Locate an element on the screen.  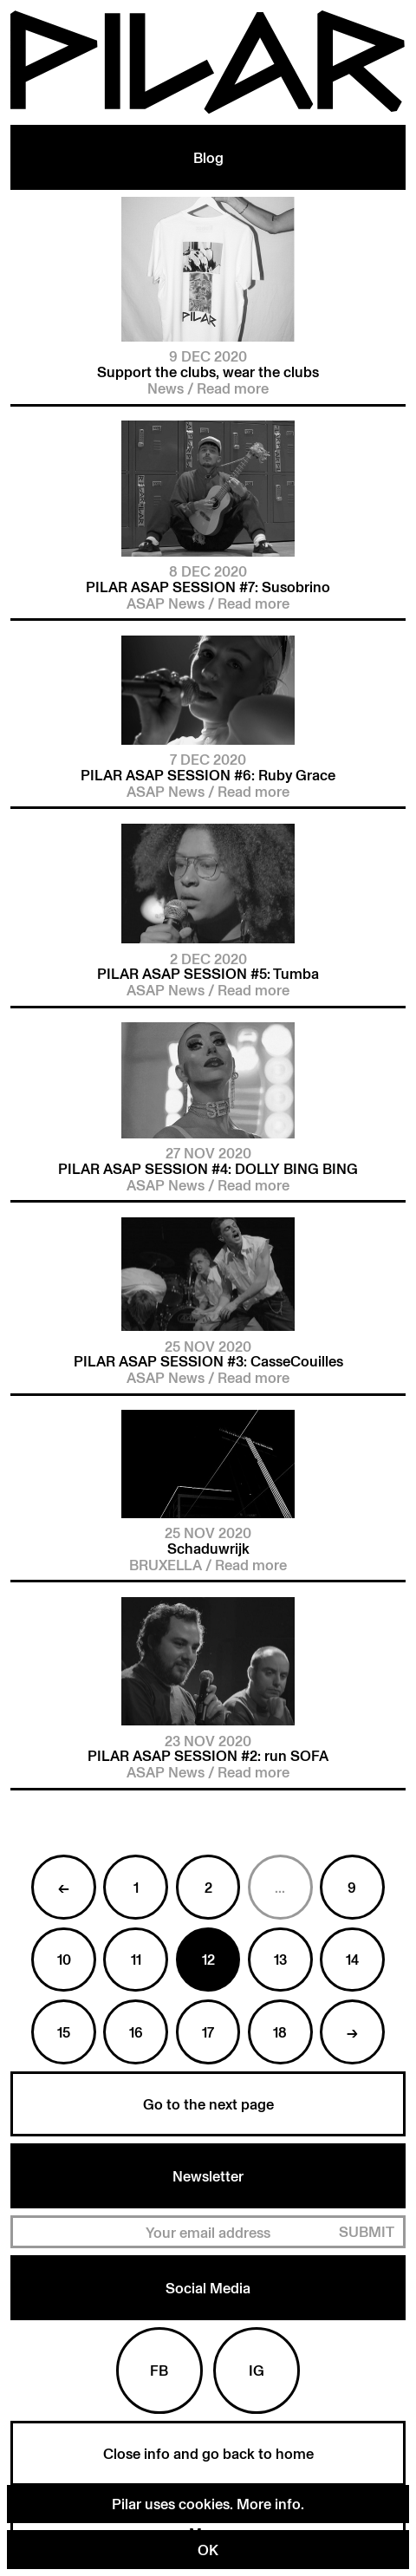
11 is located at coordinates (136, 1959).